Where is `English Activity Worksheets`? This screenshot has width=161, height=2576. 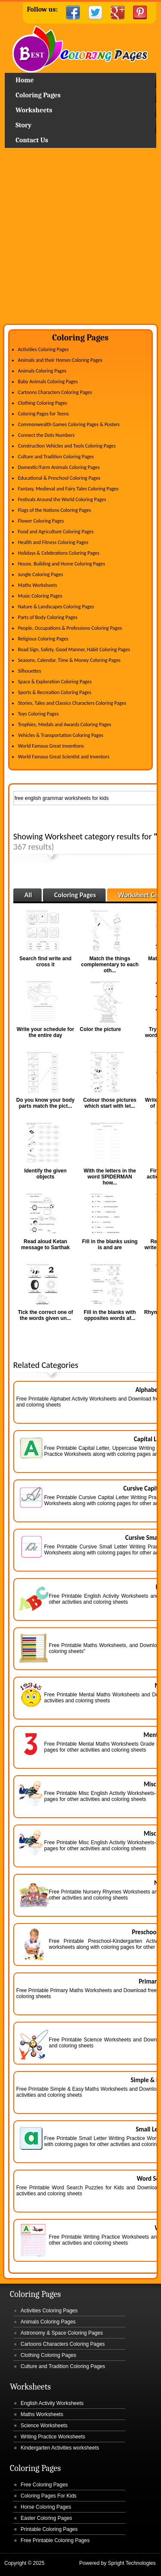
English Activity Worksheets is located at coordinates (52, 2403).